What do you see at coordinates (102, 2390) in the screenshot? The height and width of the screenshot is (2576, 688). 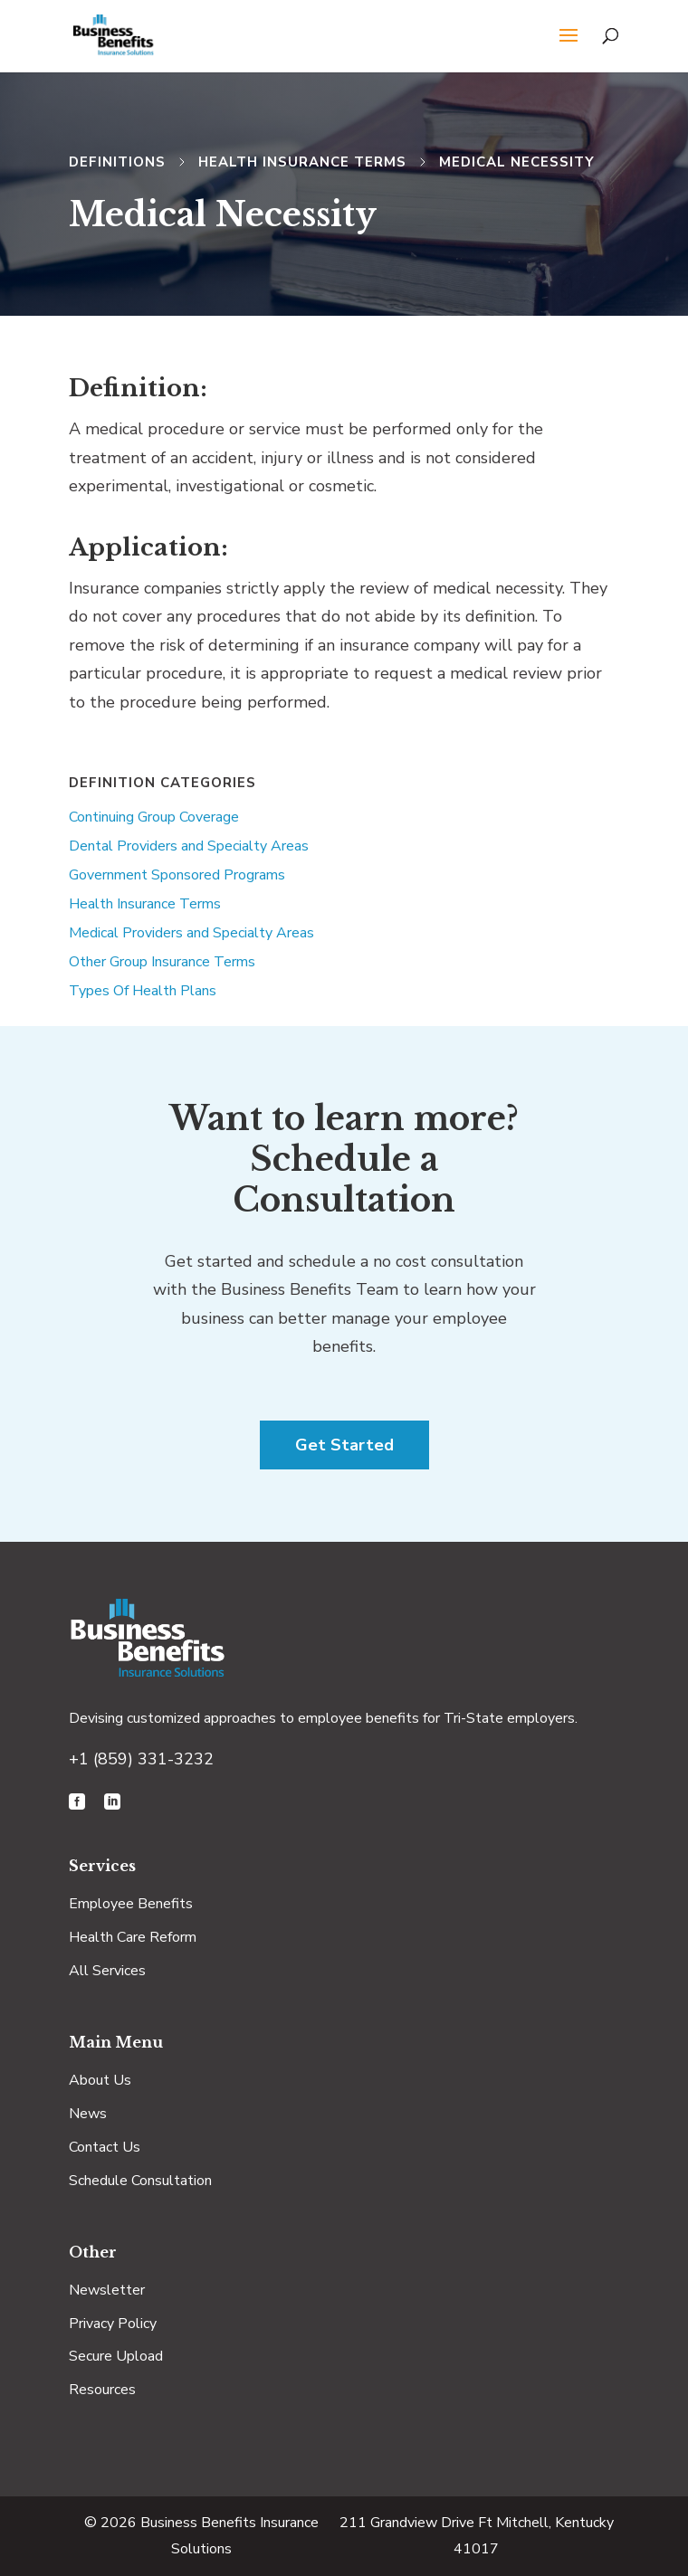 I see `Resources` at bounding box center [102, 2390].